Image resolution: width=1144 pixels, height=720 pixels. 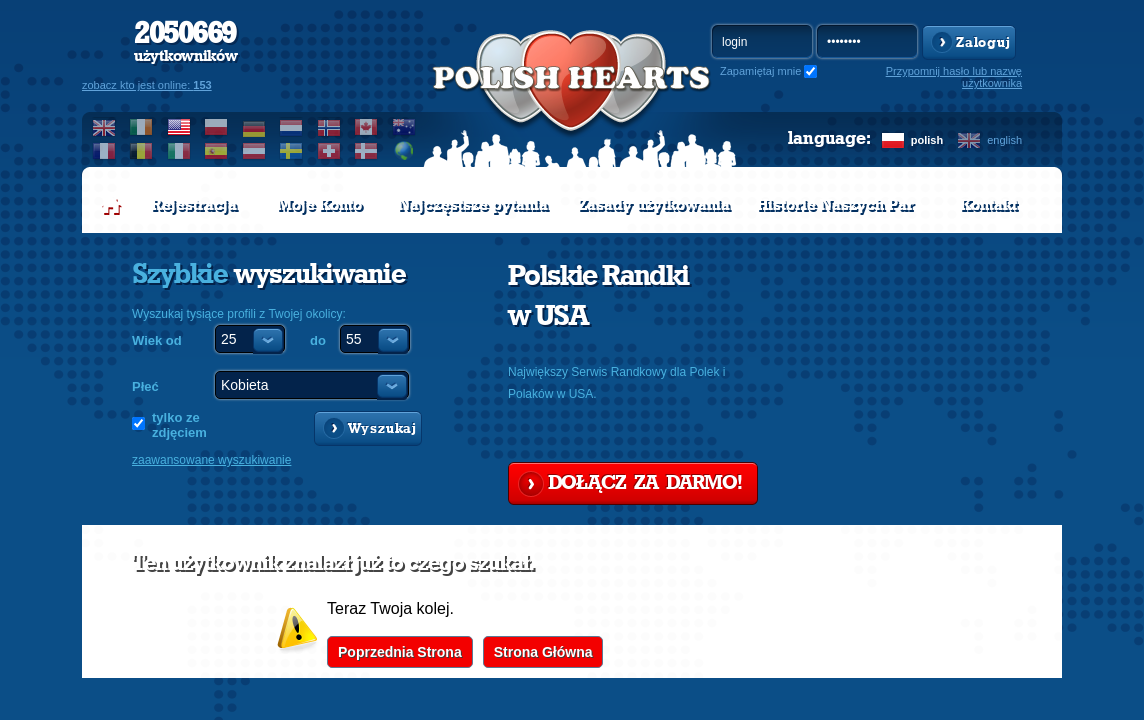 What do you see at coordinates (211, 460) in the screenshot?
I see `zaawansowane wyszukiwanie` at bounding box center [211, 460].